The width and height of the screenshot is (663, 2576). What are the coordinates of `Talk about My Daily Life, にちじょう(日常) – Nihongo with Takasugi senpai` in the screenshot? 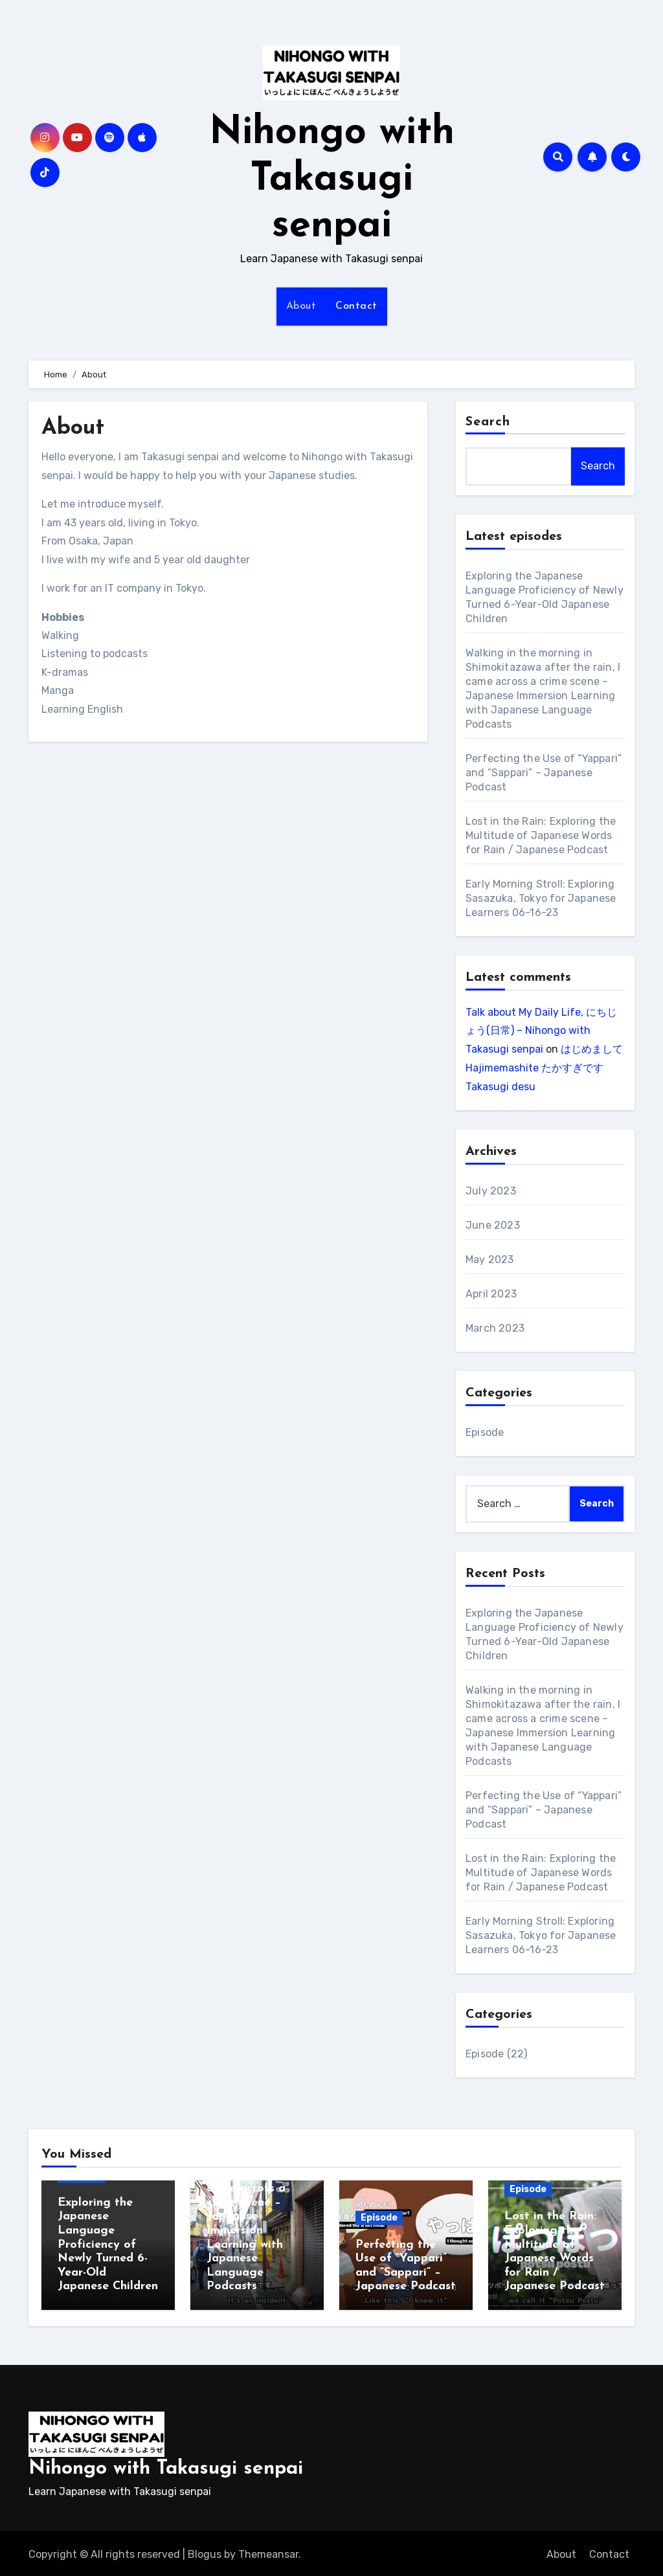 It's located at (541, 1031).